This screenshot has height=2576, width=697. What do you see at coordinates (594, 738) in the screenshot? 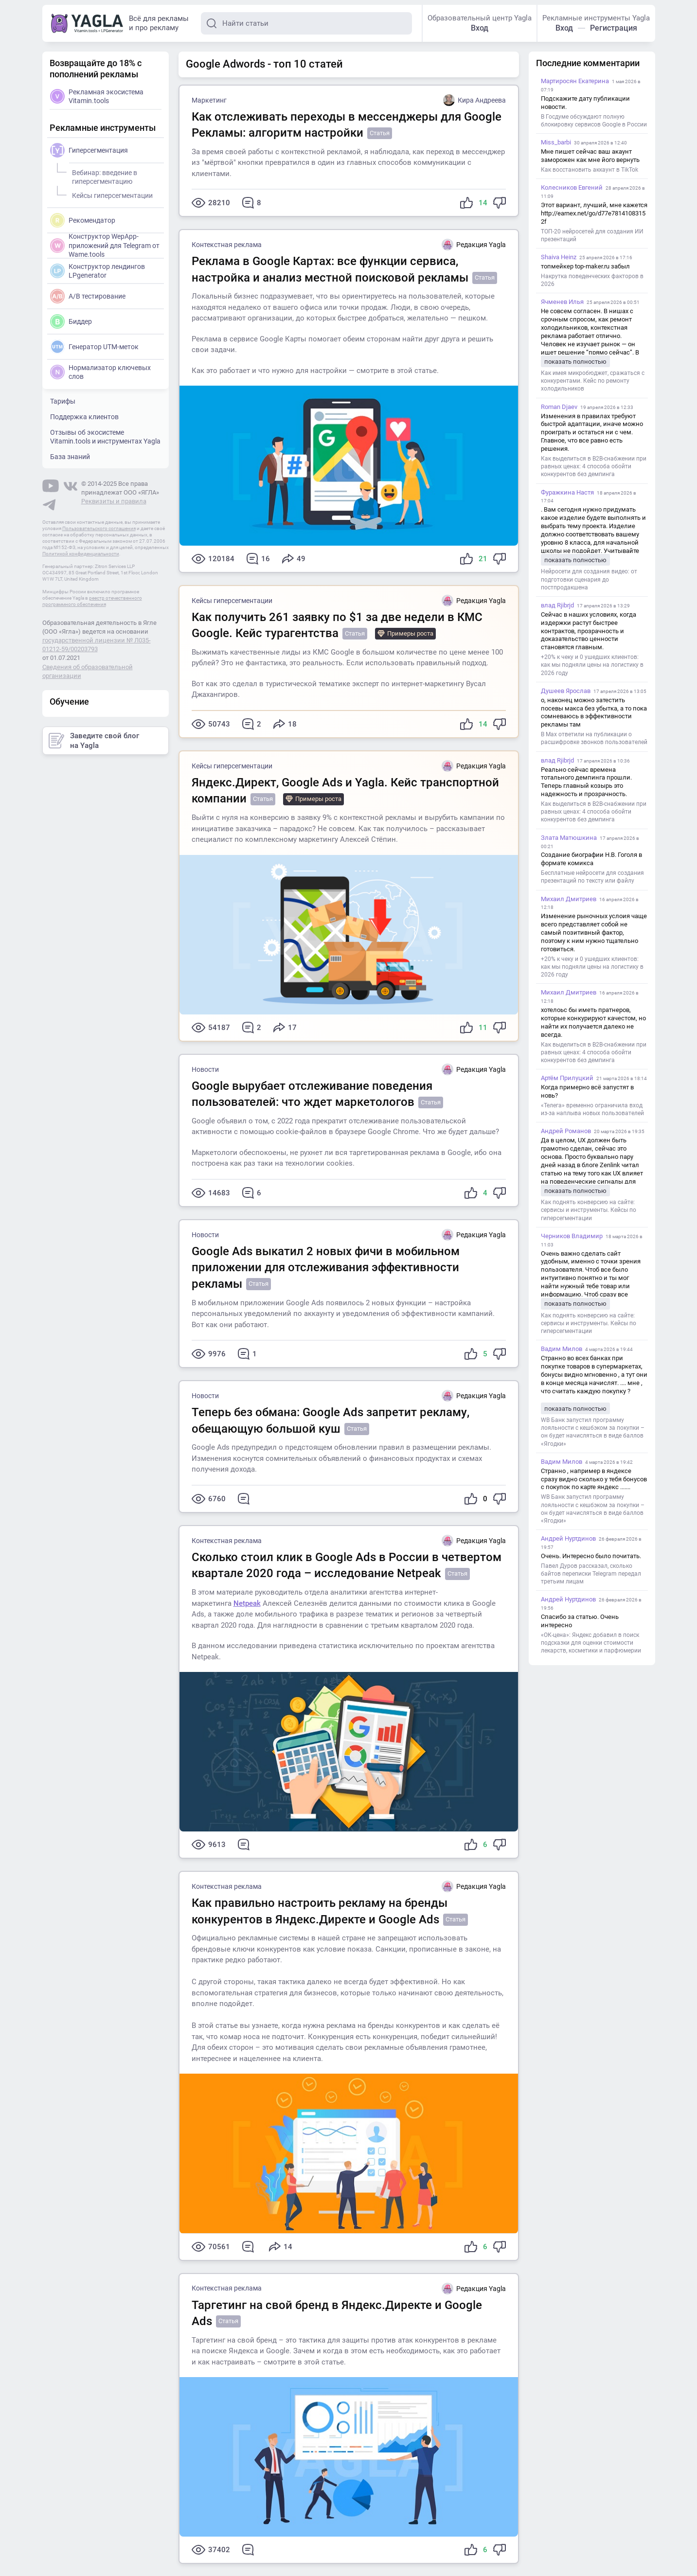
I see `В Max ответили на публикации о расшифровке звонков пользователей` at bounding box center [594, 738].